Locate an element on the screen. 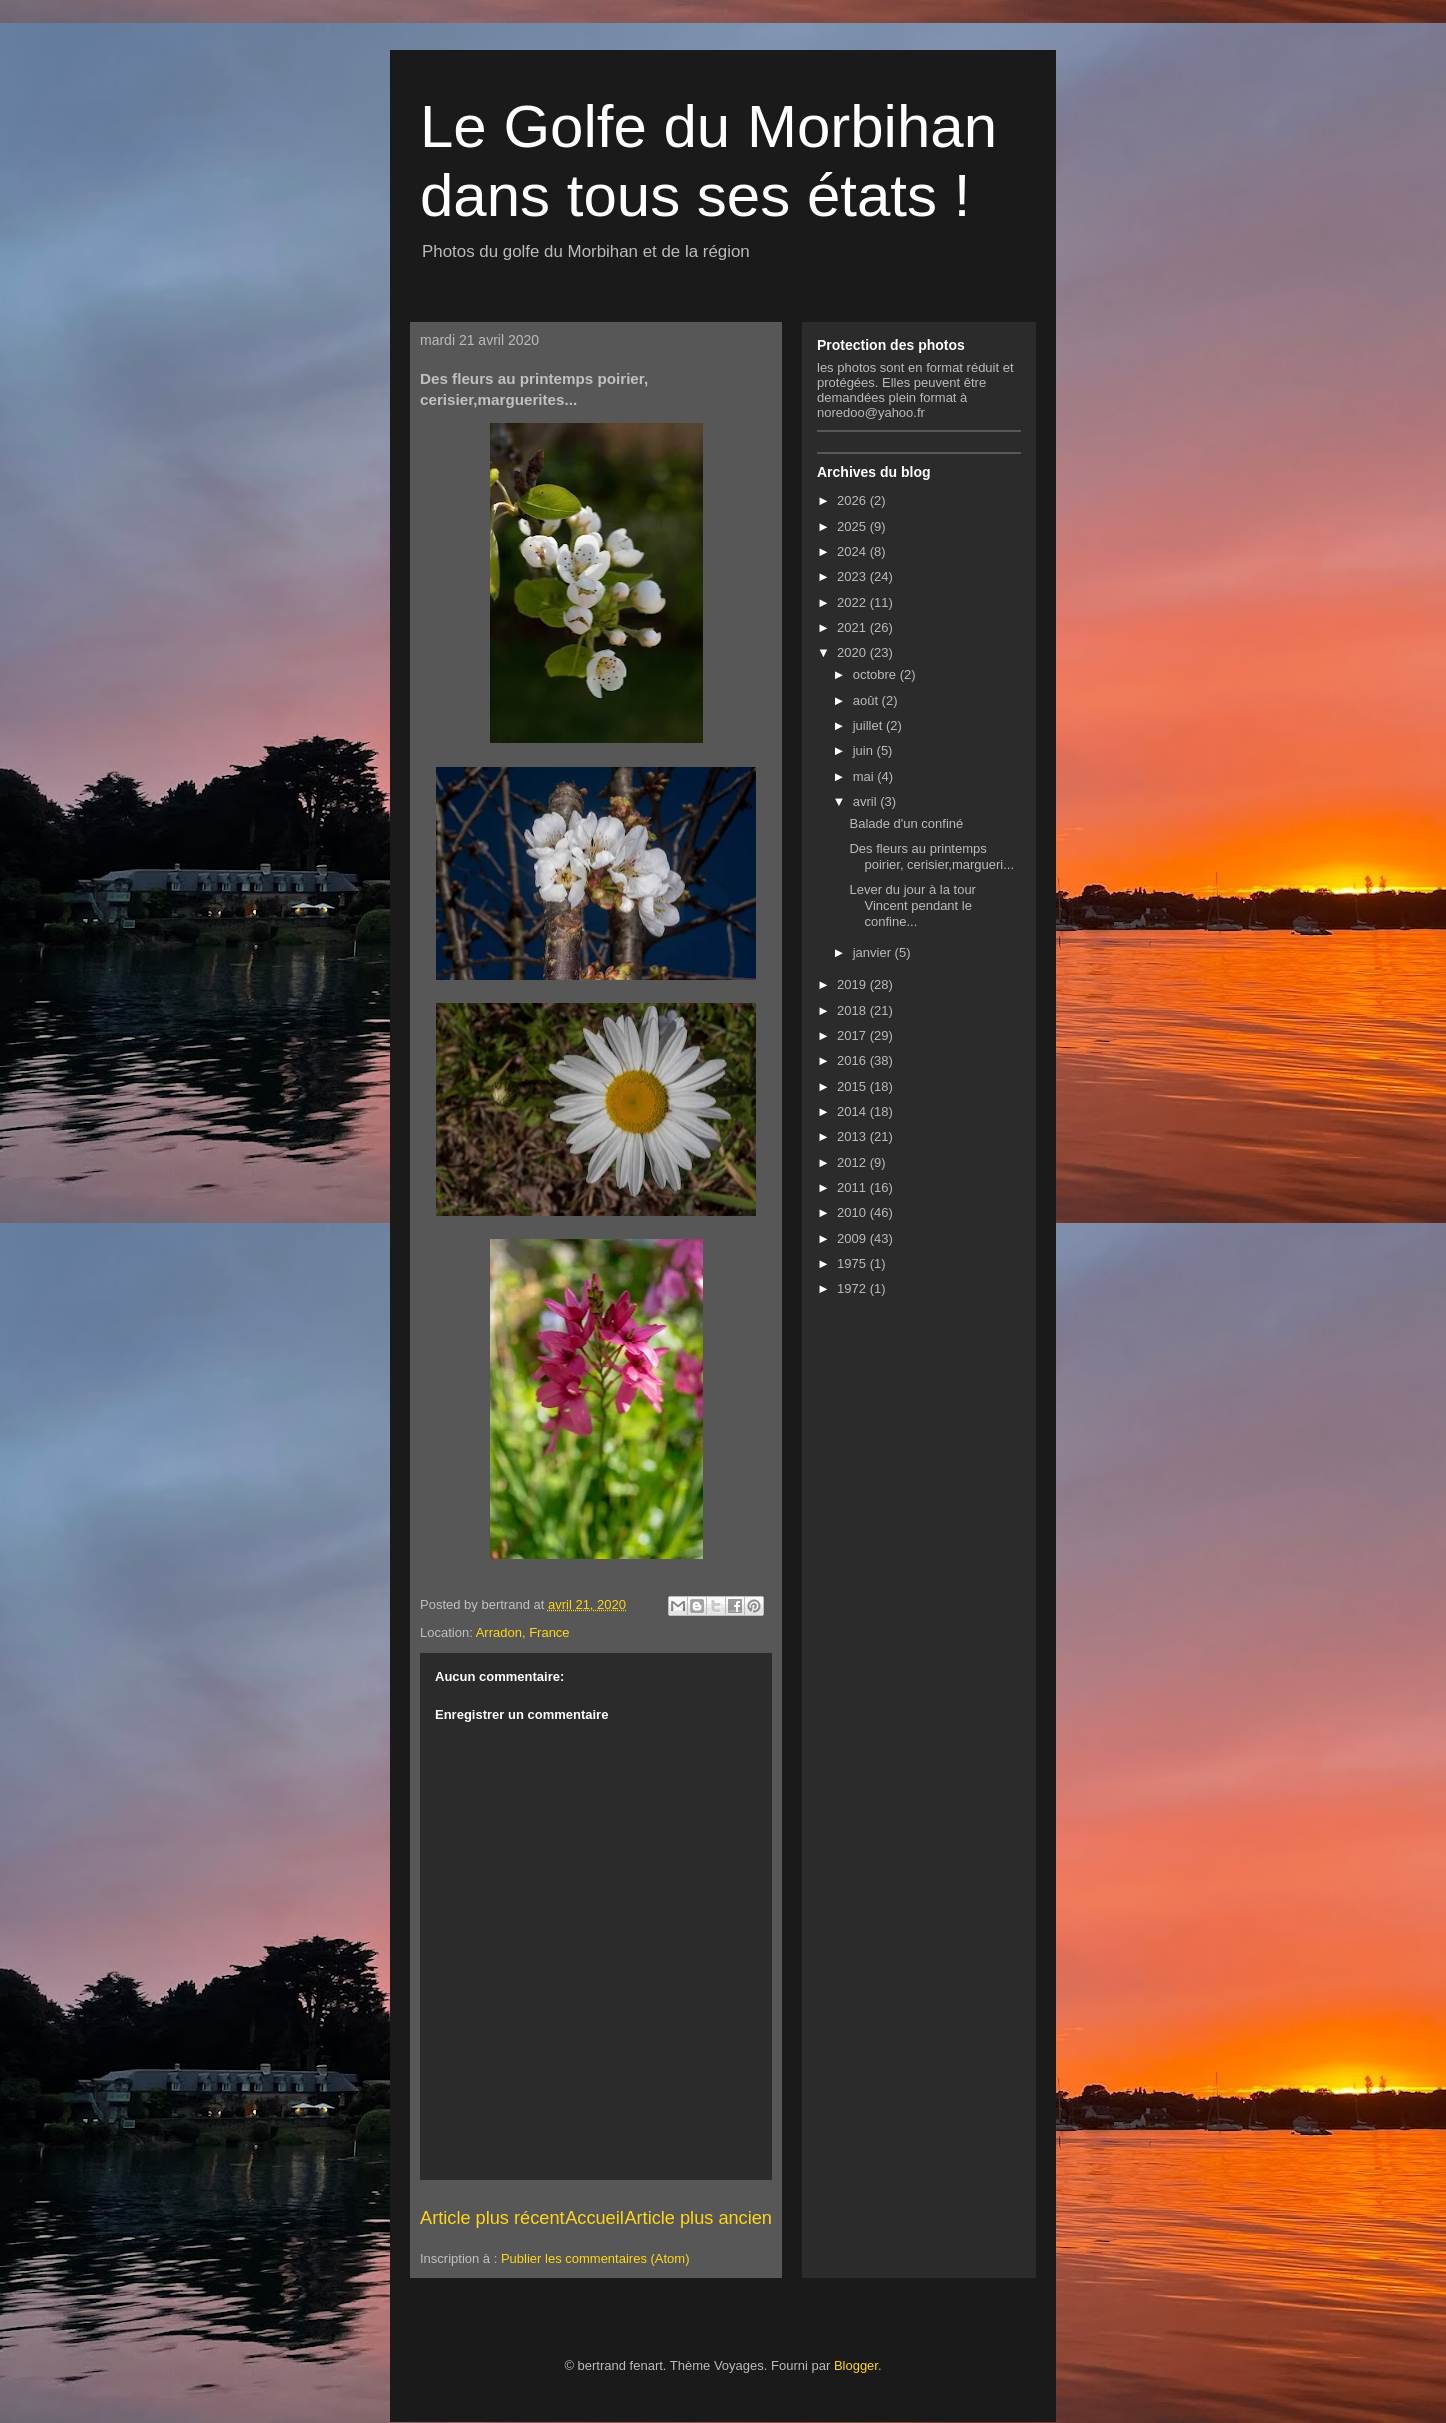  Balade d'un confiné is located at coordinates (906, 823).